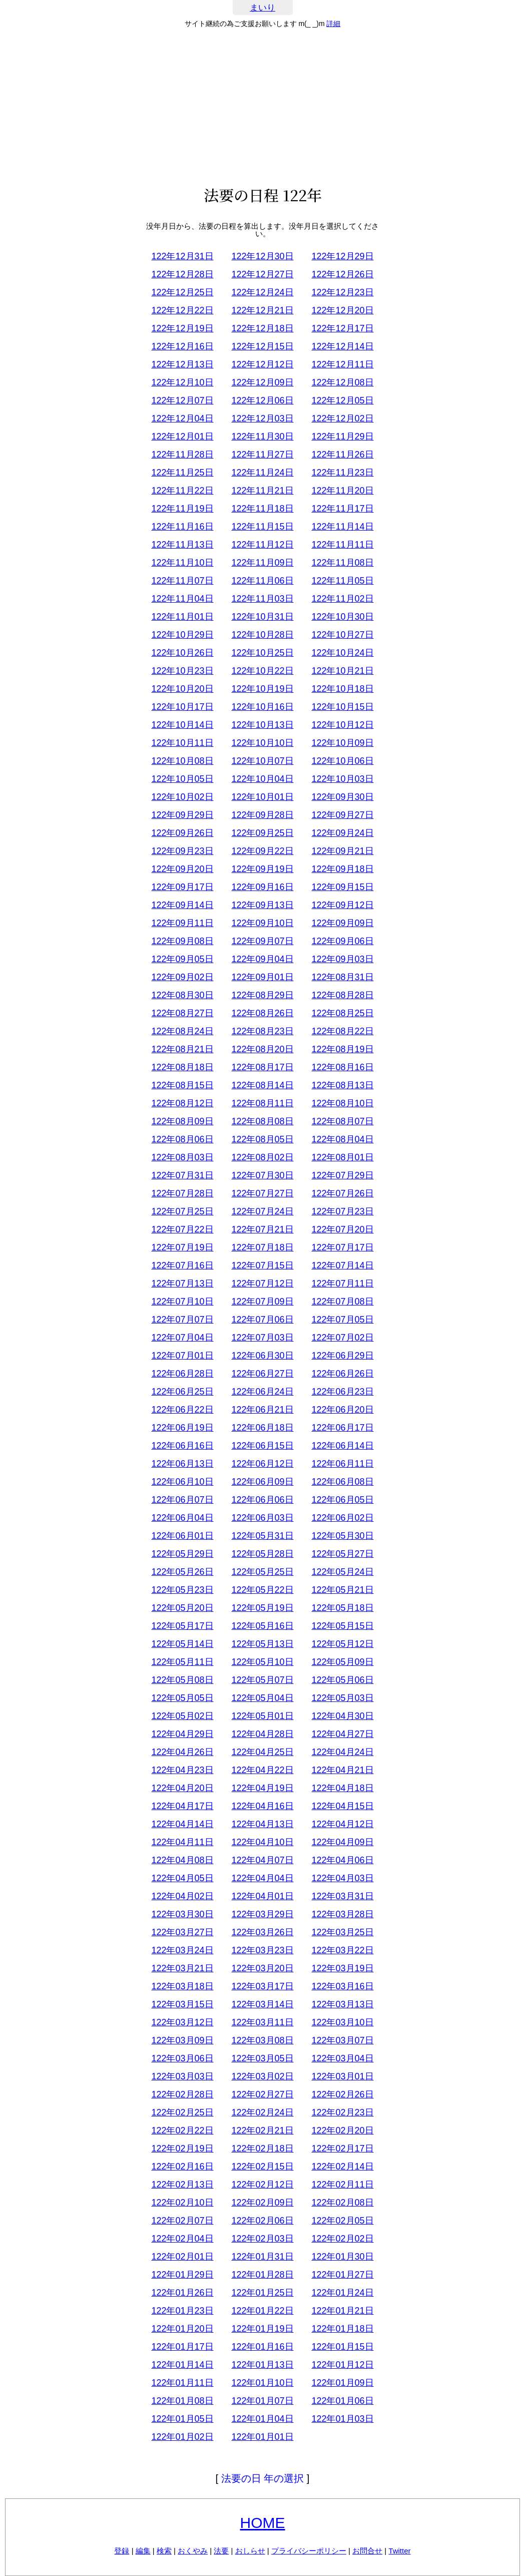  I want to click on 122年06月22日, so click(182, 1410).